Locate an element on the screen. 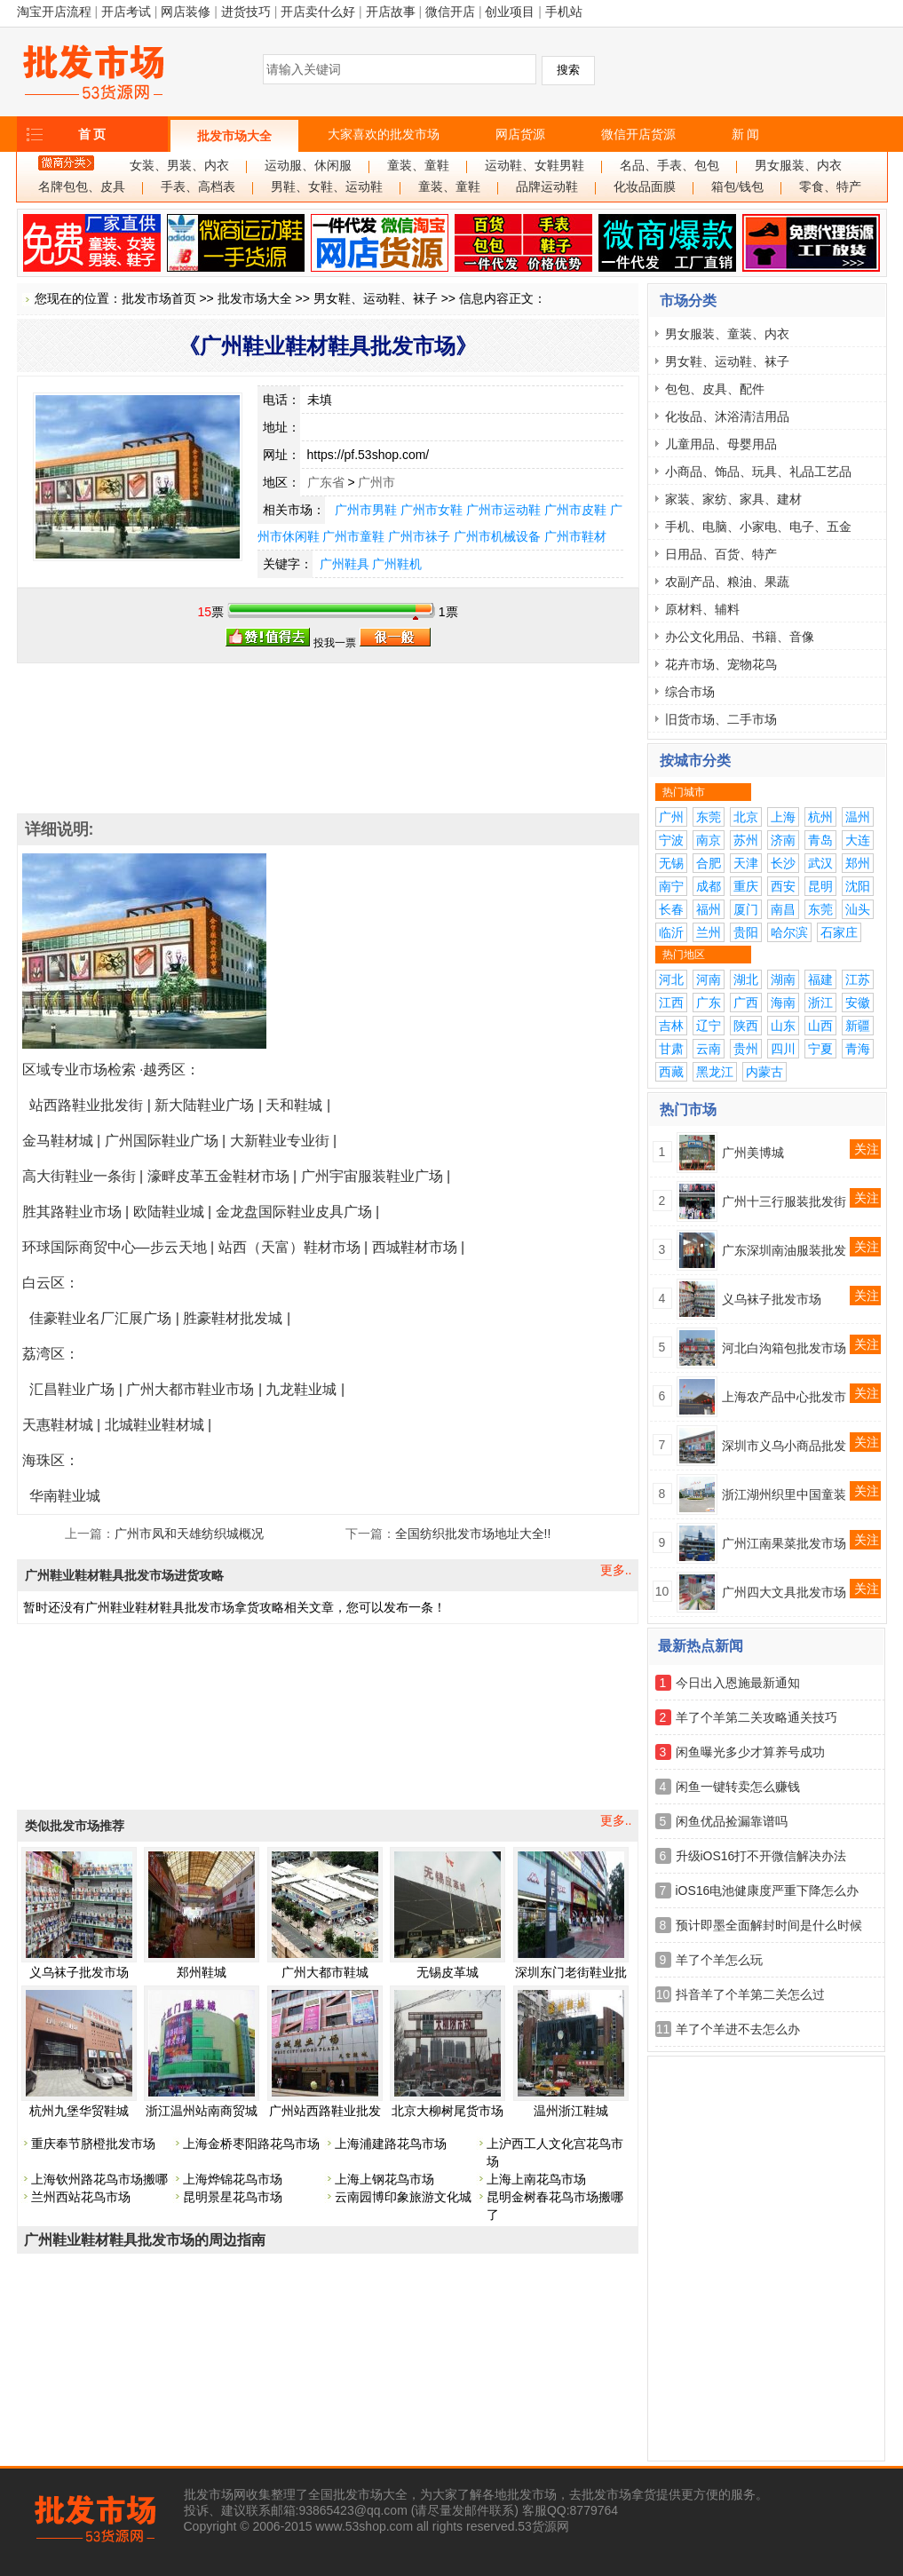 This screenshot has width=903, height=2576. 临沂 is located at coordinates (671, 932).